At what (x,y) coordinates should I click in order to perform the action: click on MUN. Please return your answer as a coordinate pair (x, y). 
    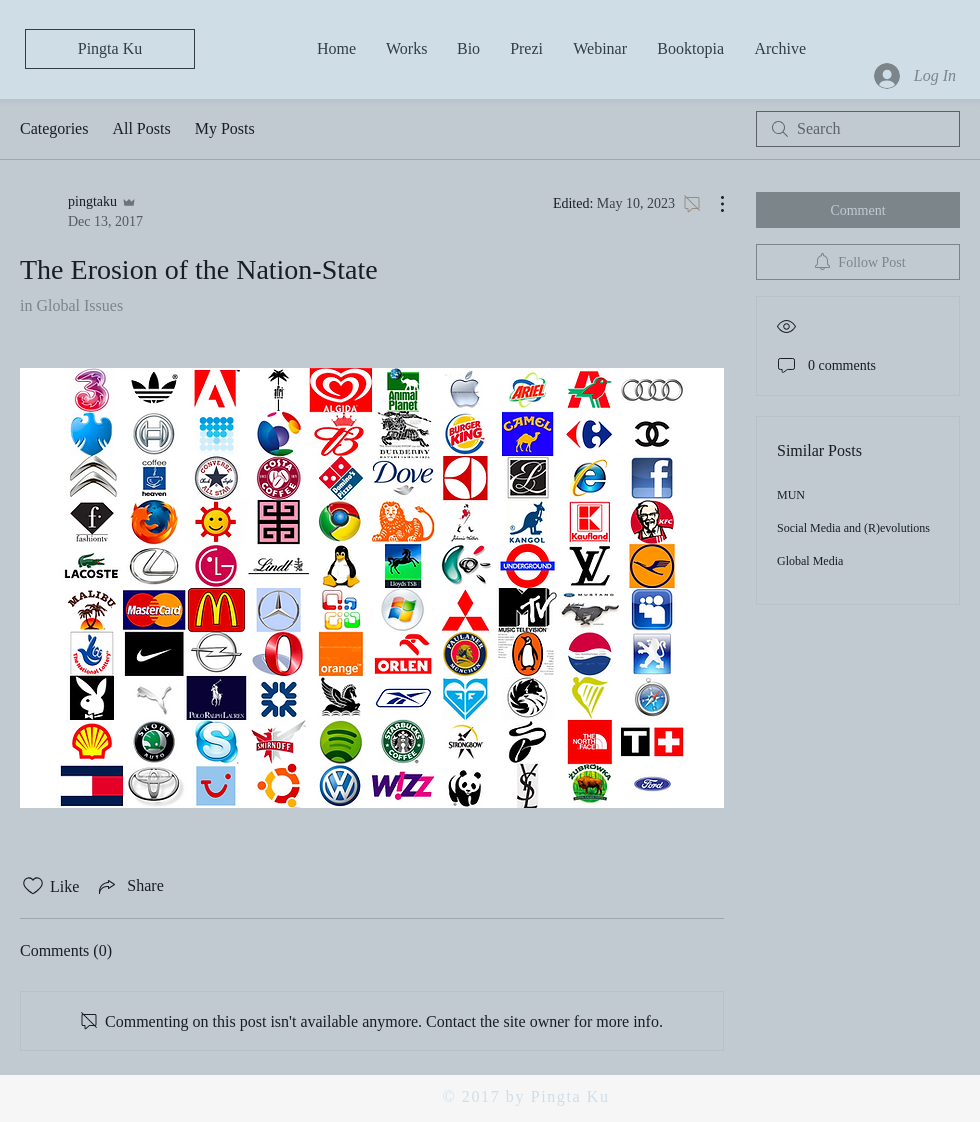
    Looking at the image, I should click on (791, 495).